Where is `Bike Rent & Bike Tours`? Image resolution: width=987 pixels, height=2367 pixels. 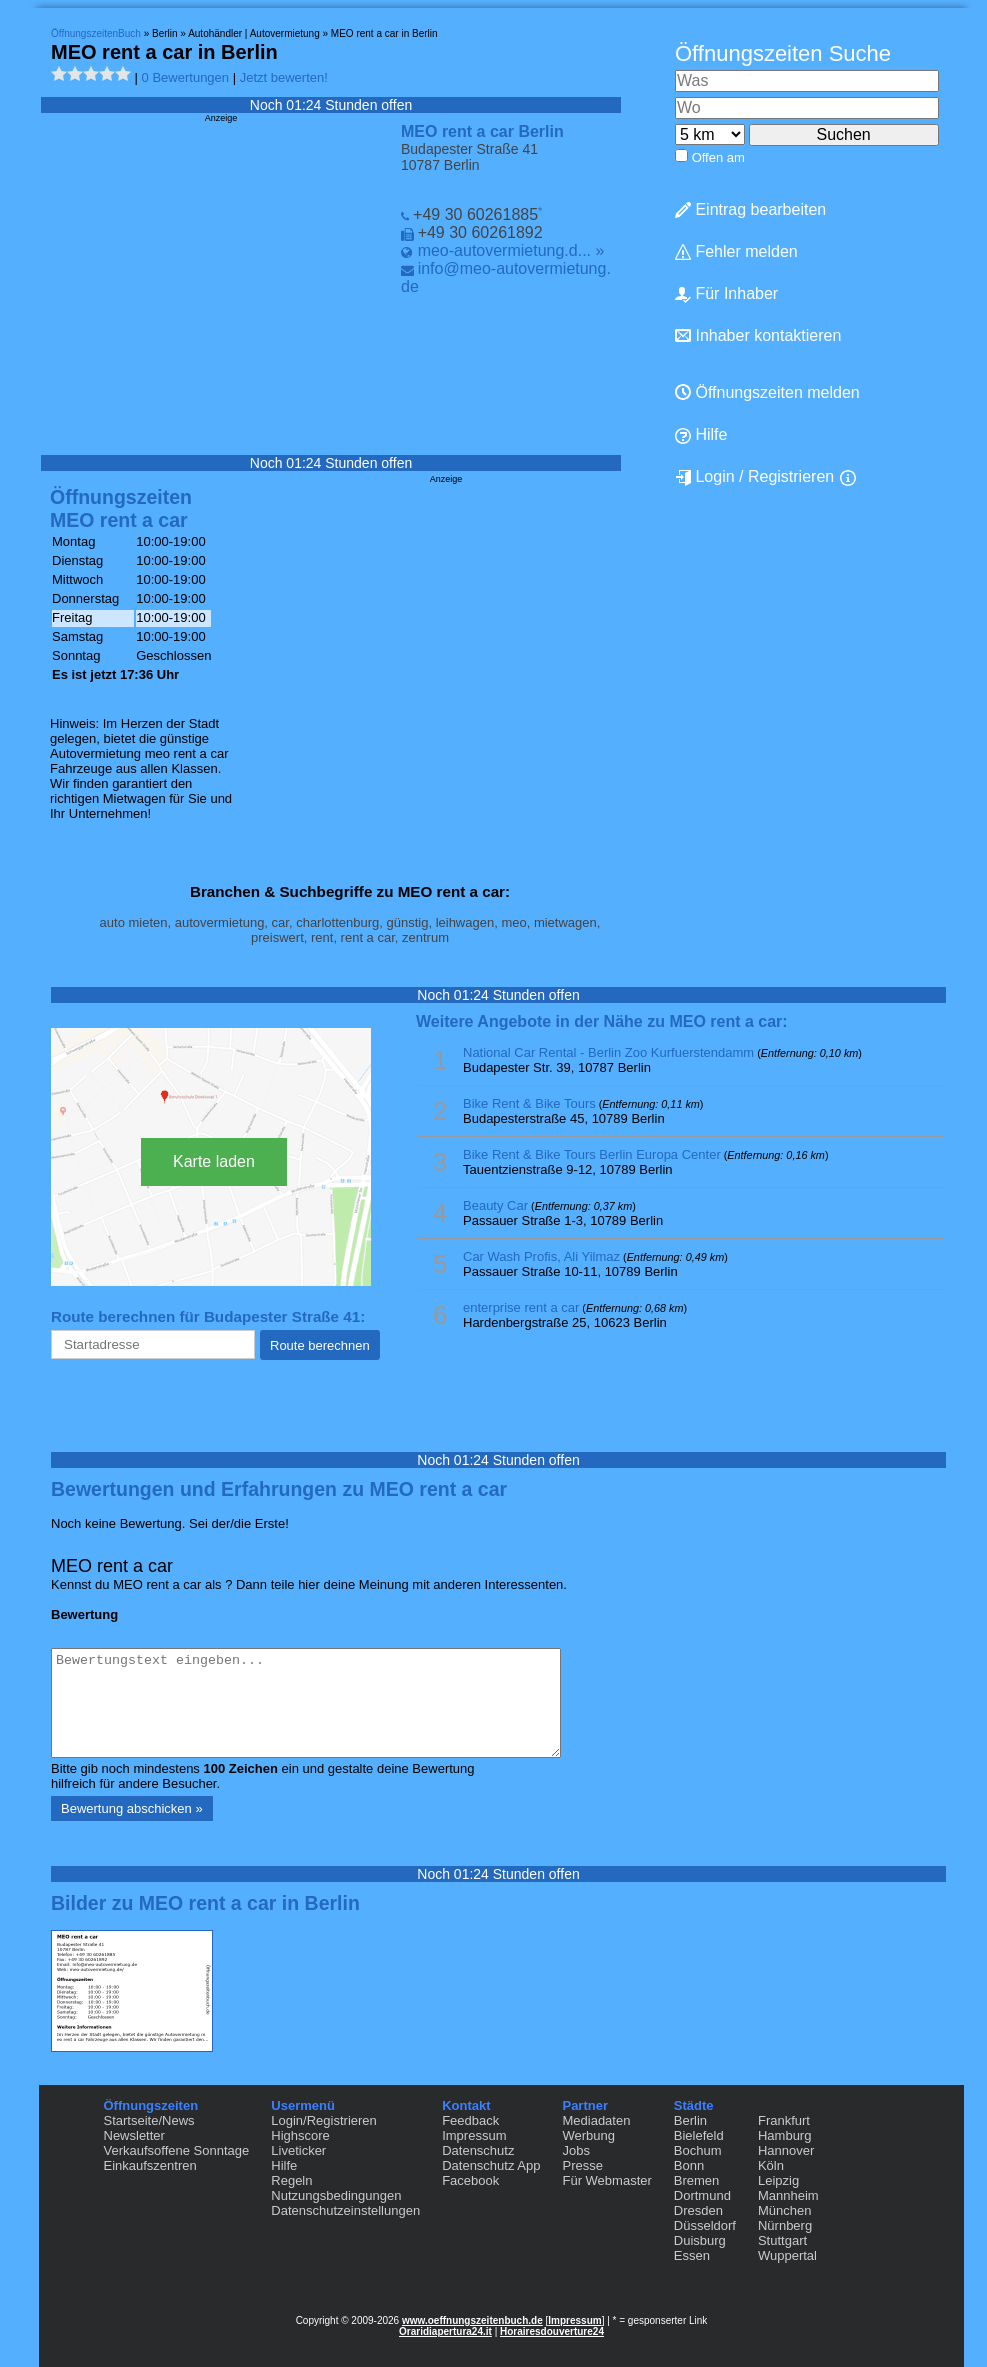 Bike Rent & Bike Tours is located at coordinates (529, 1103).